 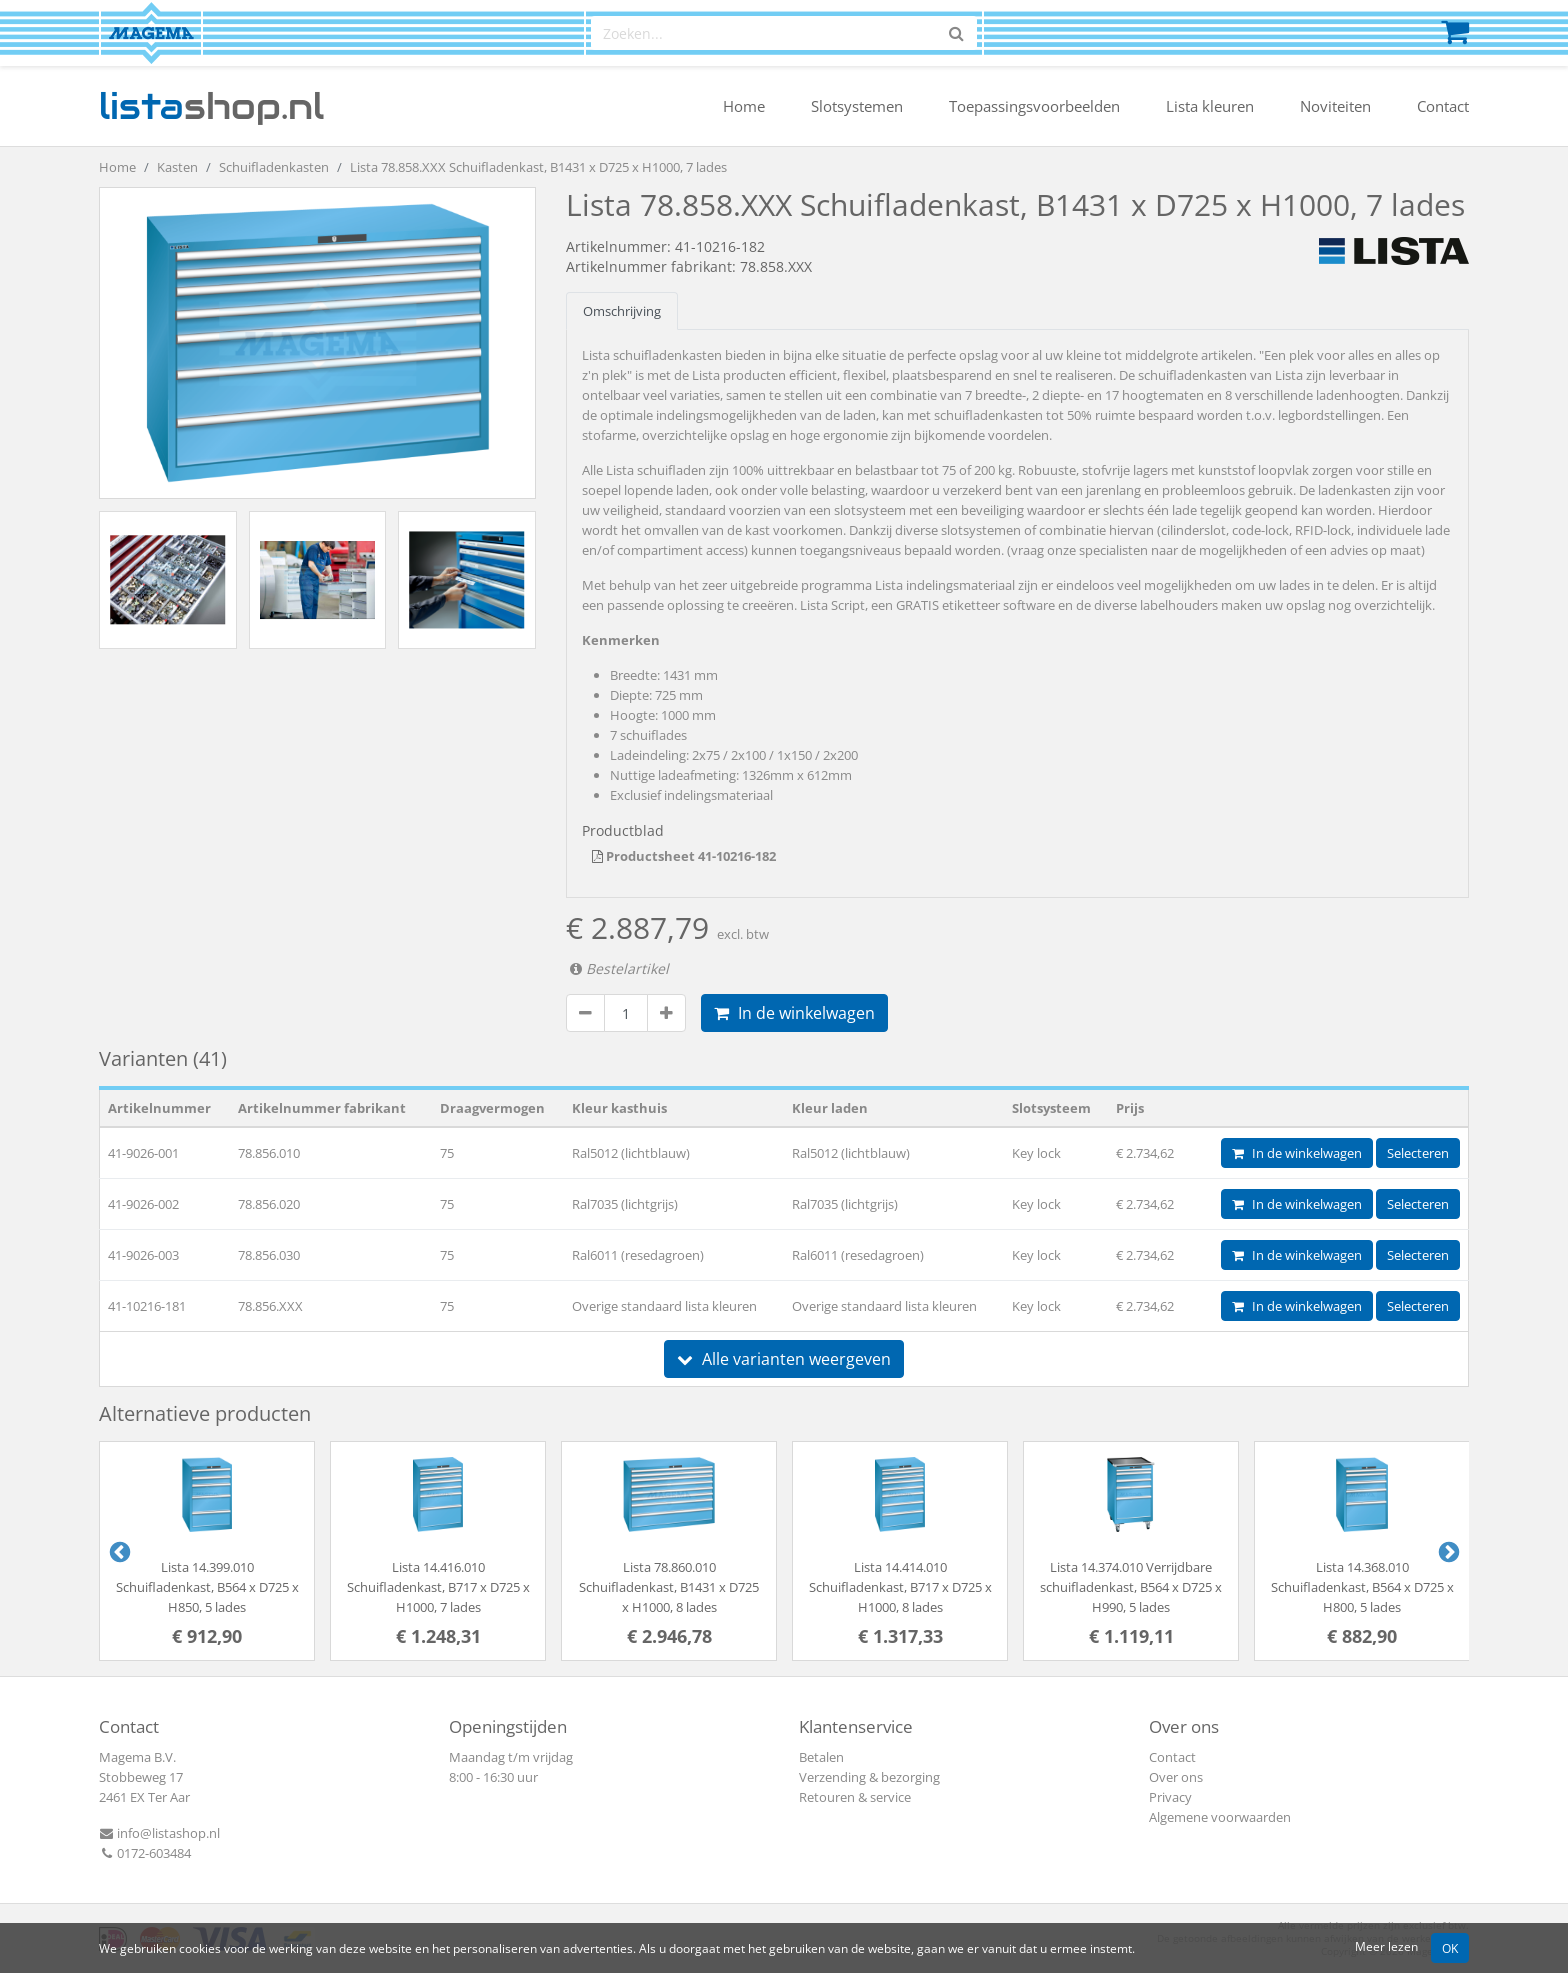 I want to click on Slotsystemen, so click(x=857, y=106).